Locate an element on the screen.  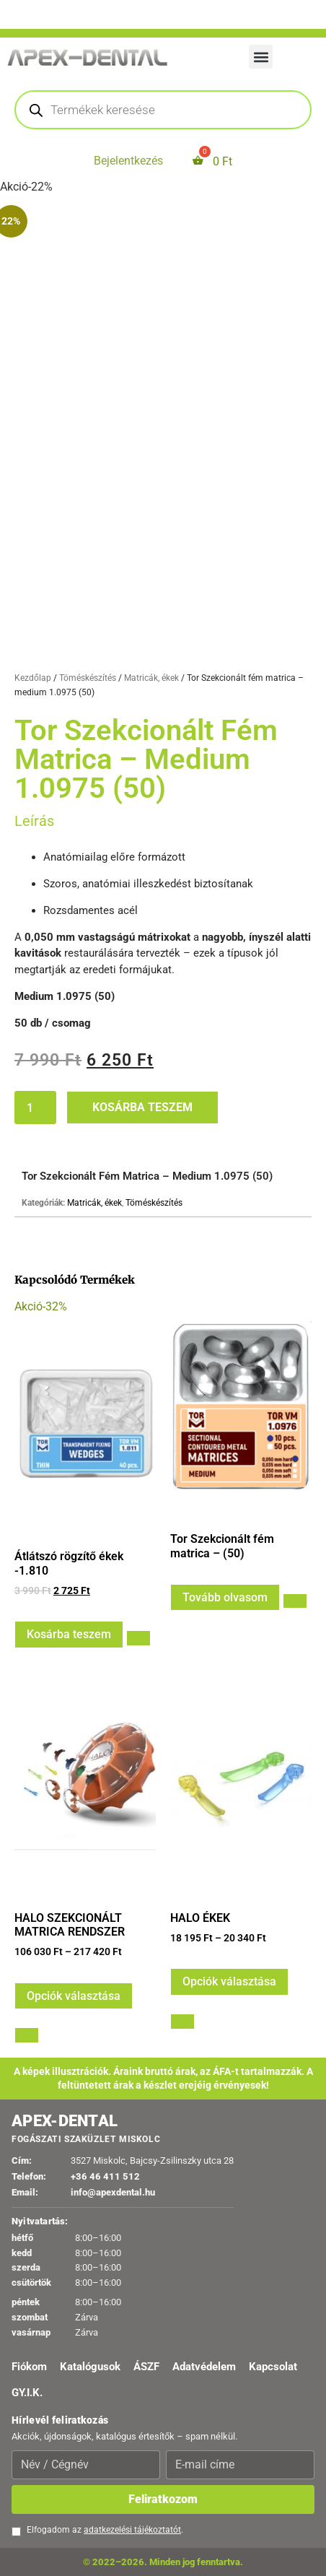
Fiókom is located at coordinates (29, 2366).